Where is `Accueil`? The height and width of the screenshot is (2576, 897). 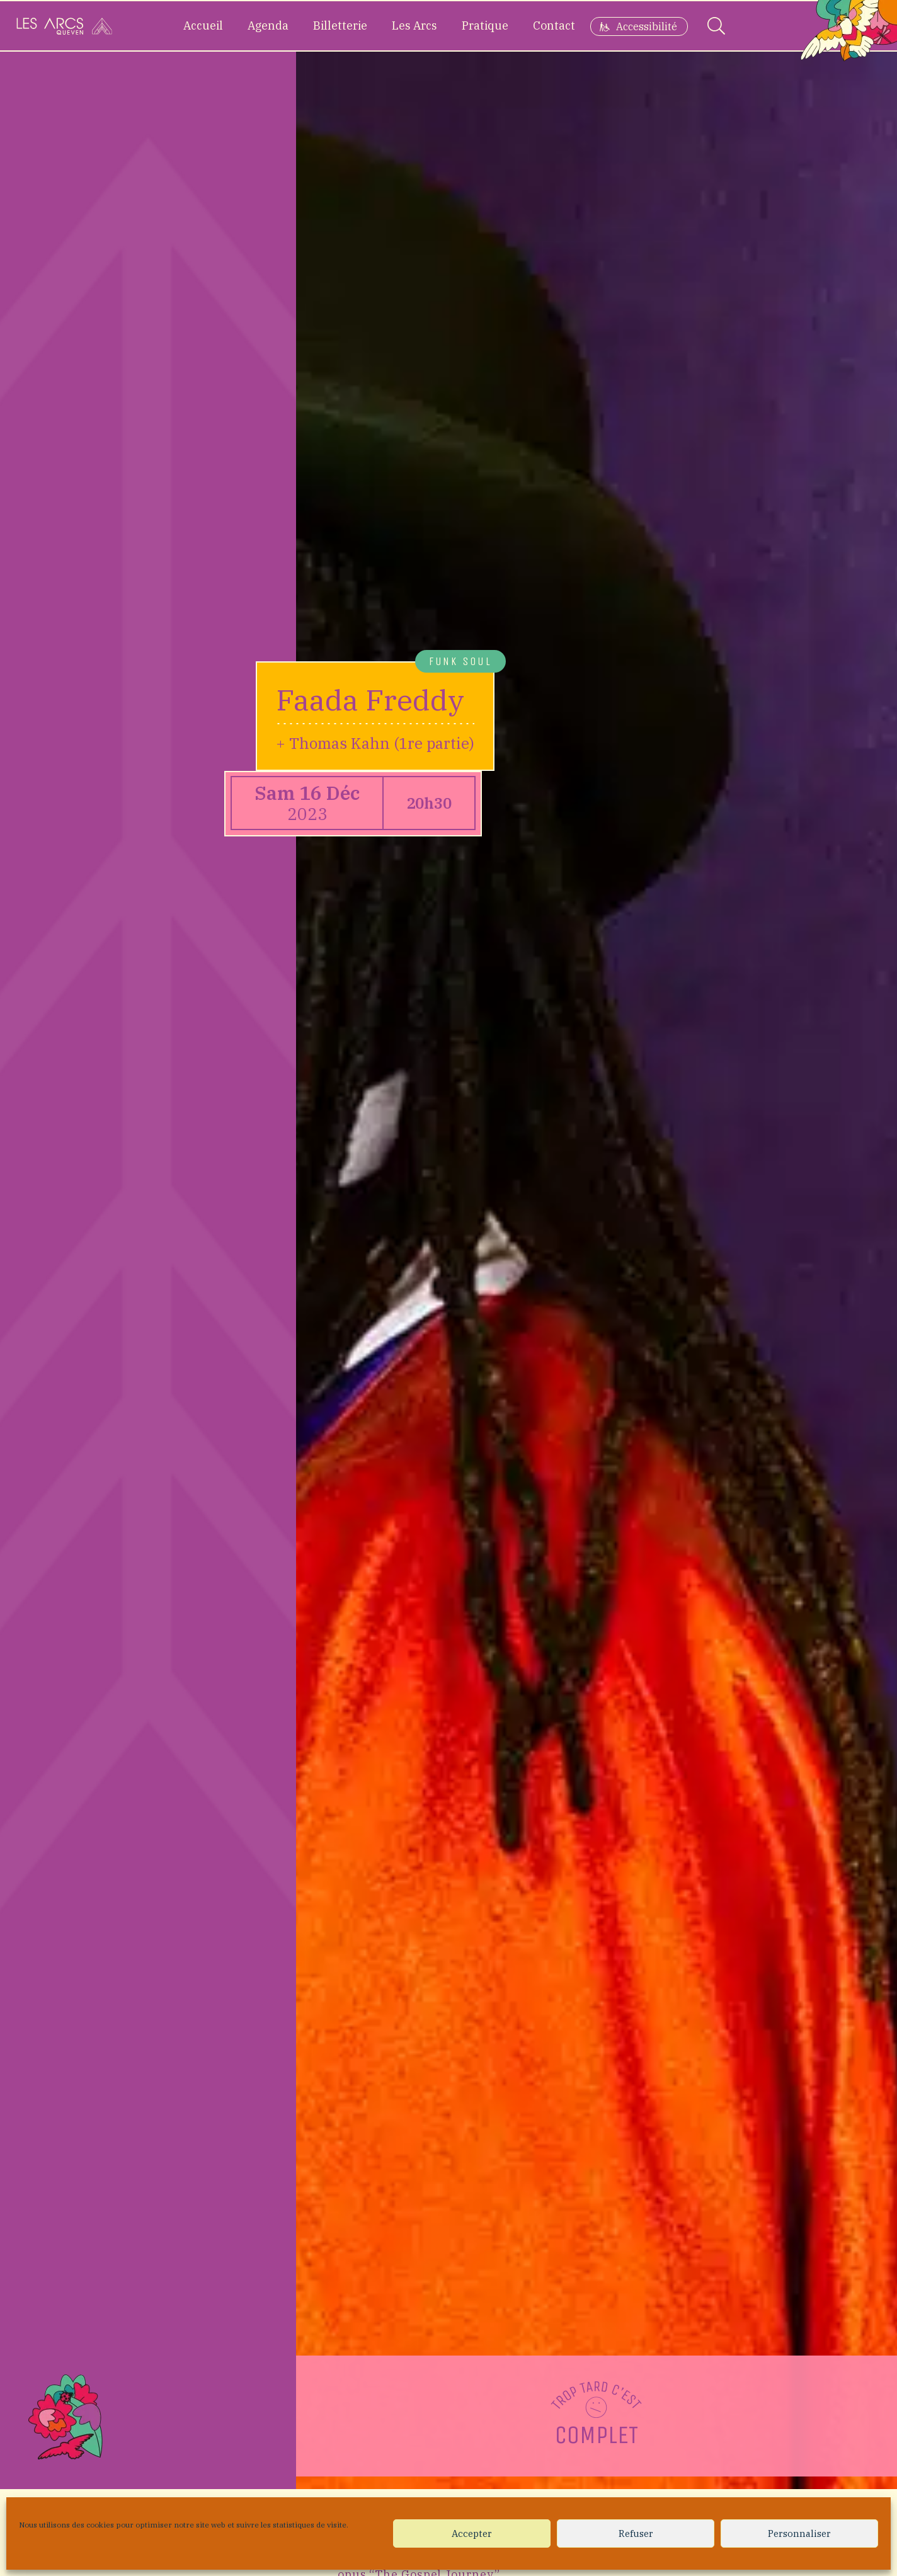 Accueil is located at coordinates (203, 25).